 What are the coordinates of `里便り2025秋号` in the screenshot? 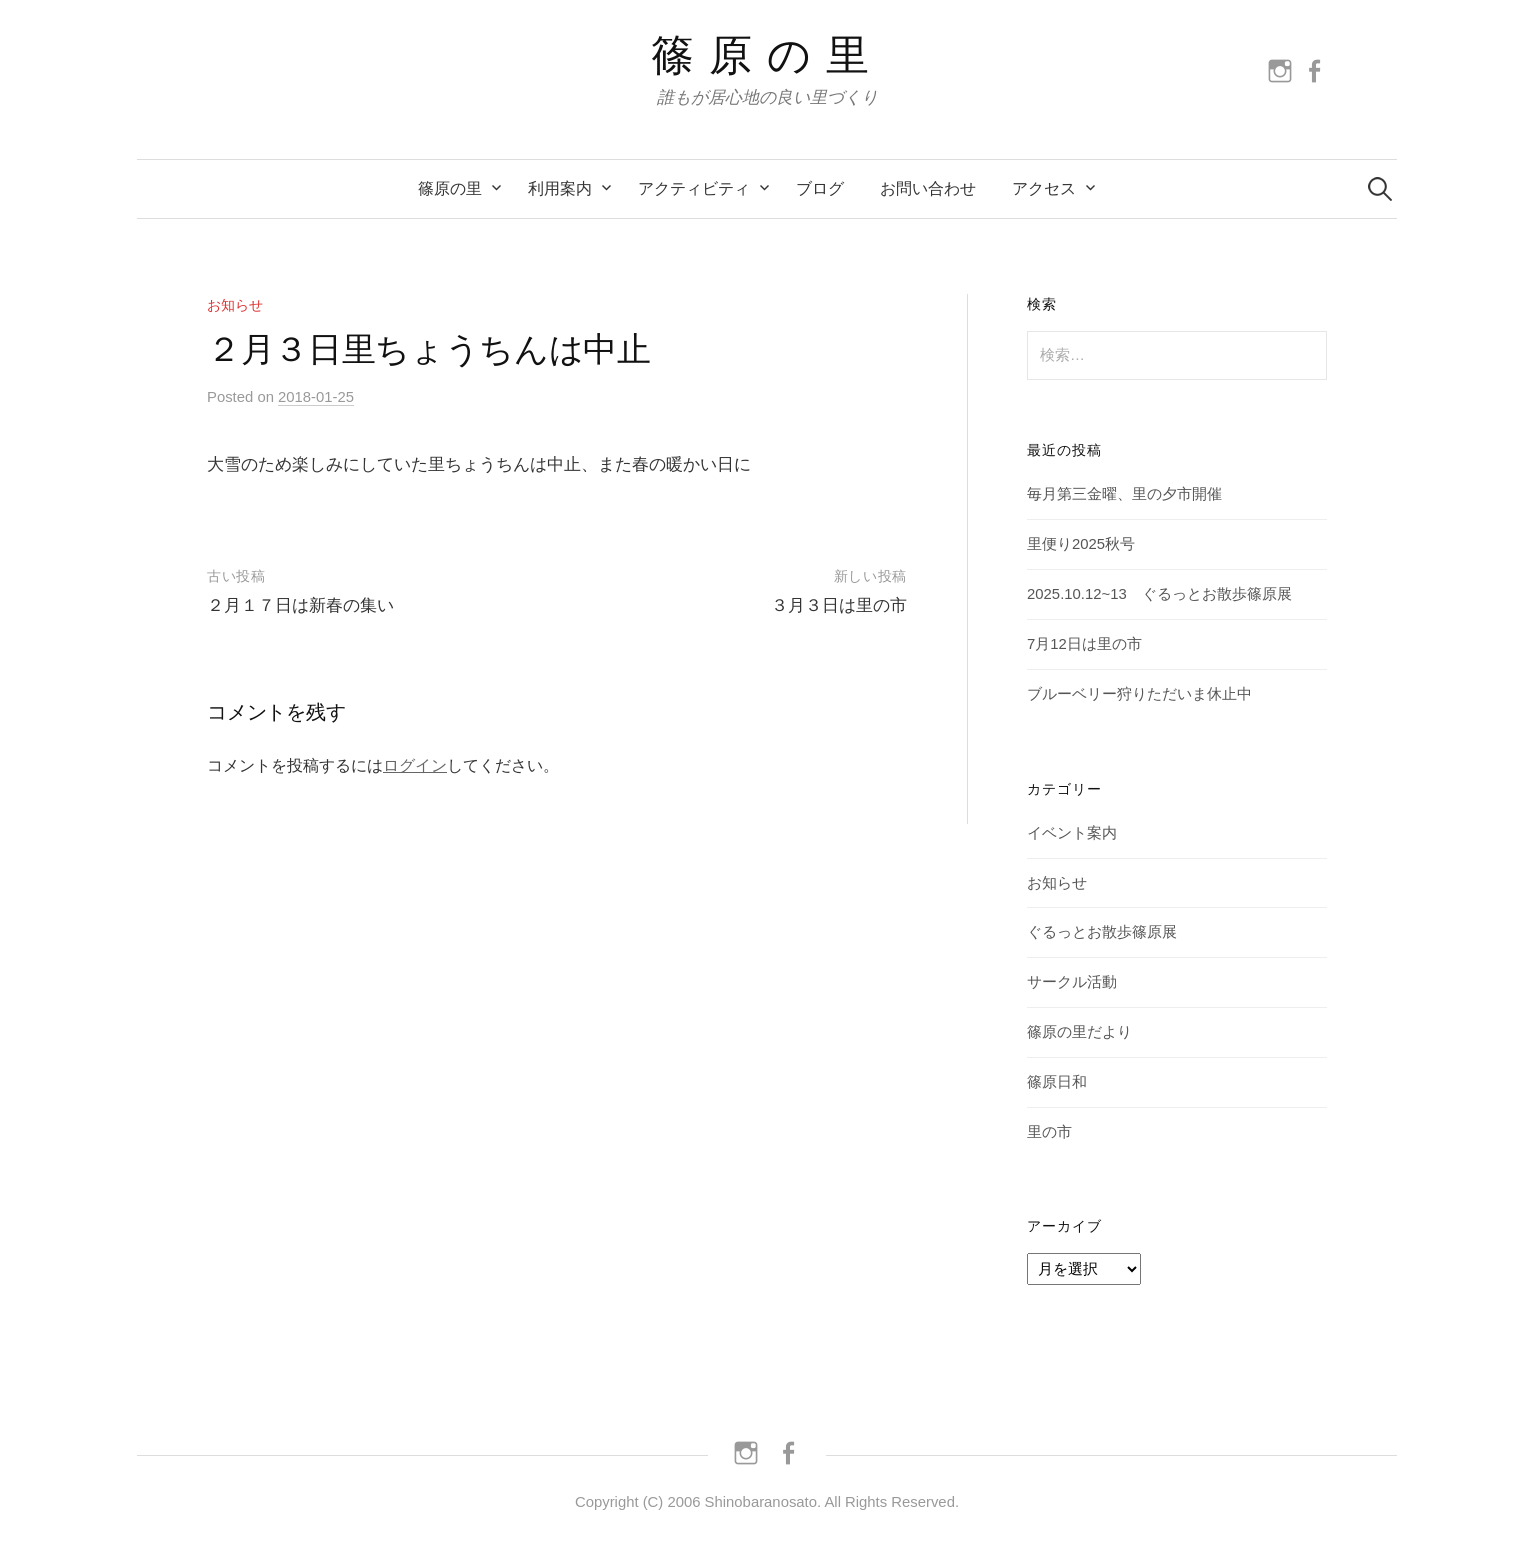 It's located at (1081, 544).